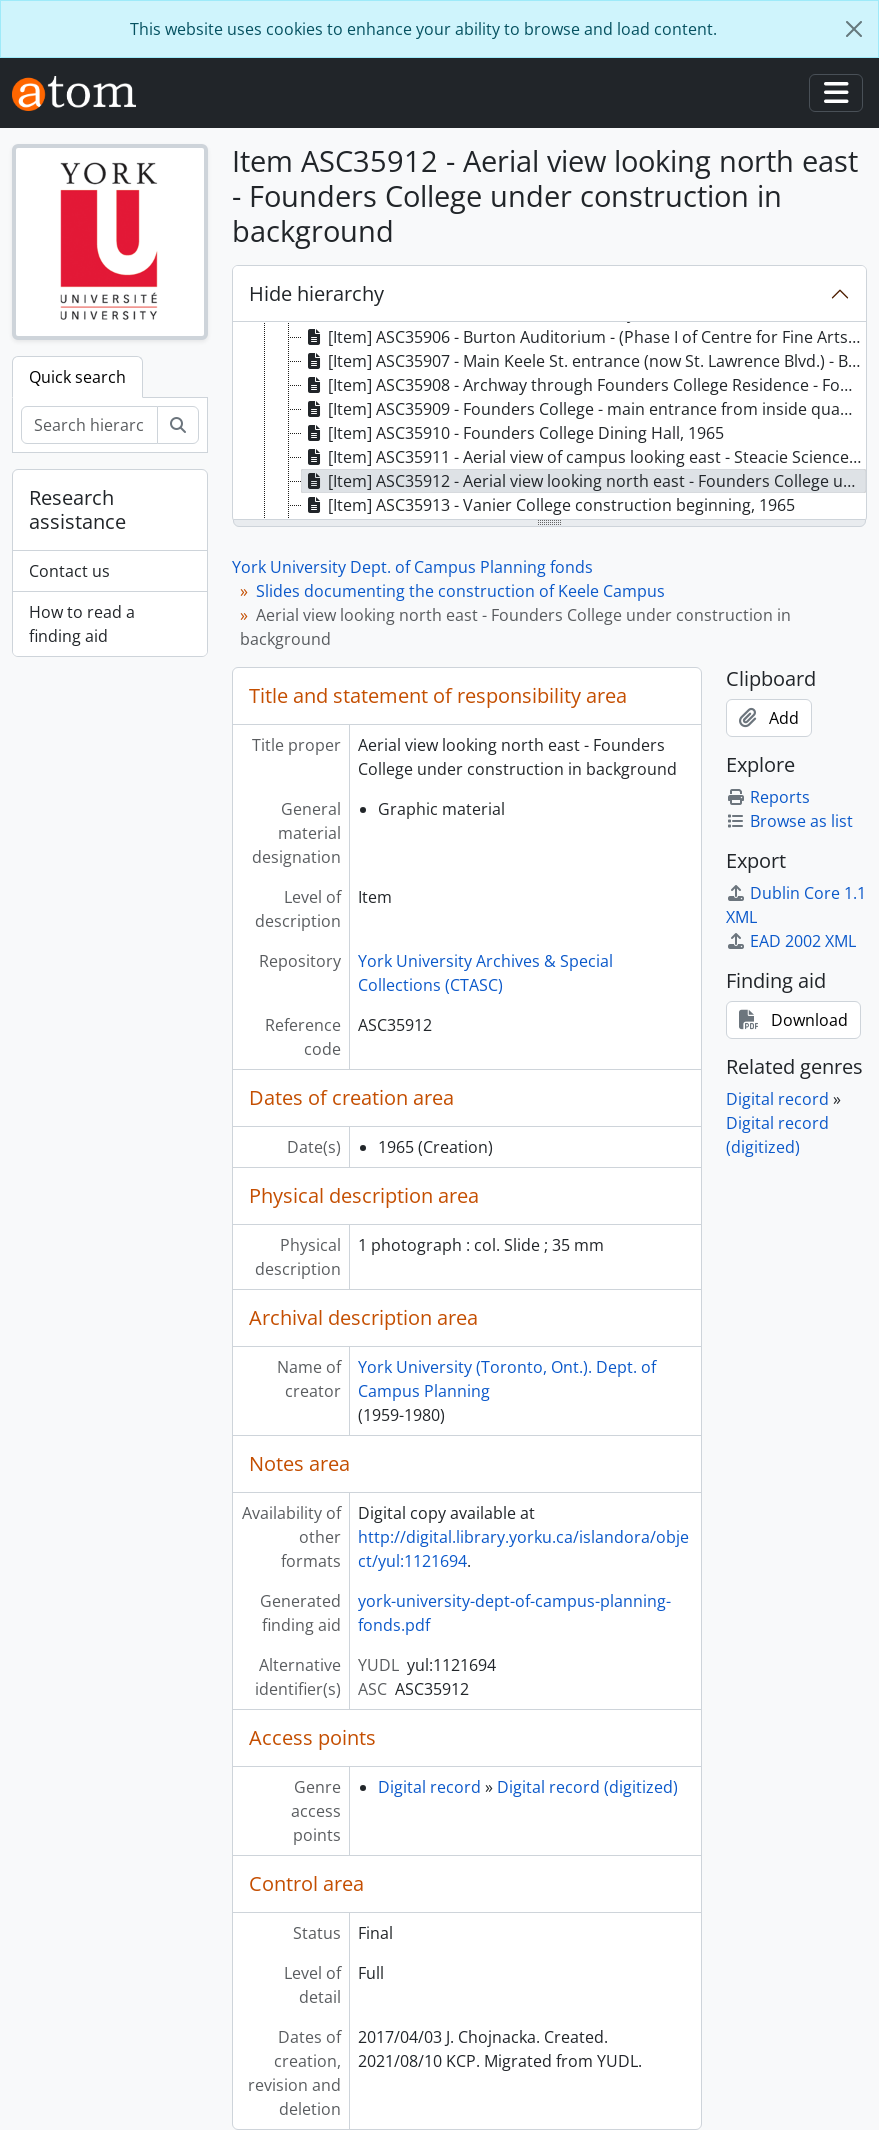  I want to click on [Item] ASC35912 - Aerial view looking north east - Founders College under construction in background, 1965 [treeitem], so click(584, 481).